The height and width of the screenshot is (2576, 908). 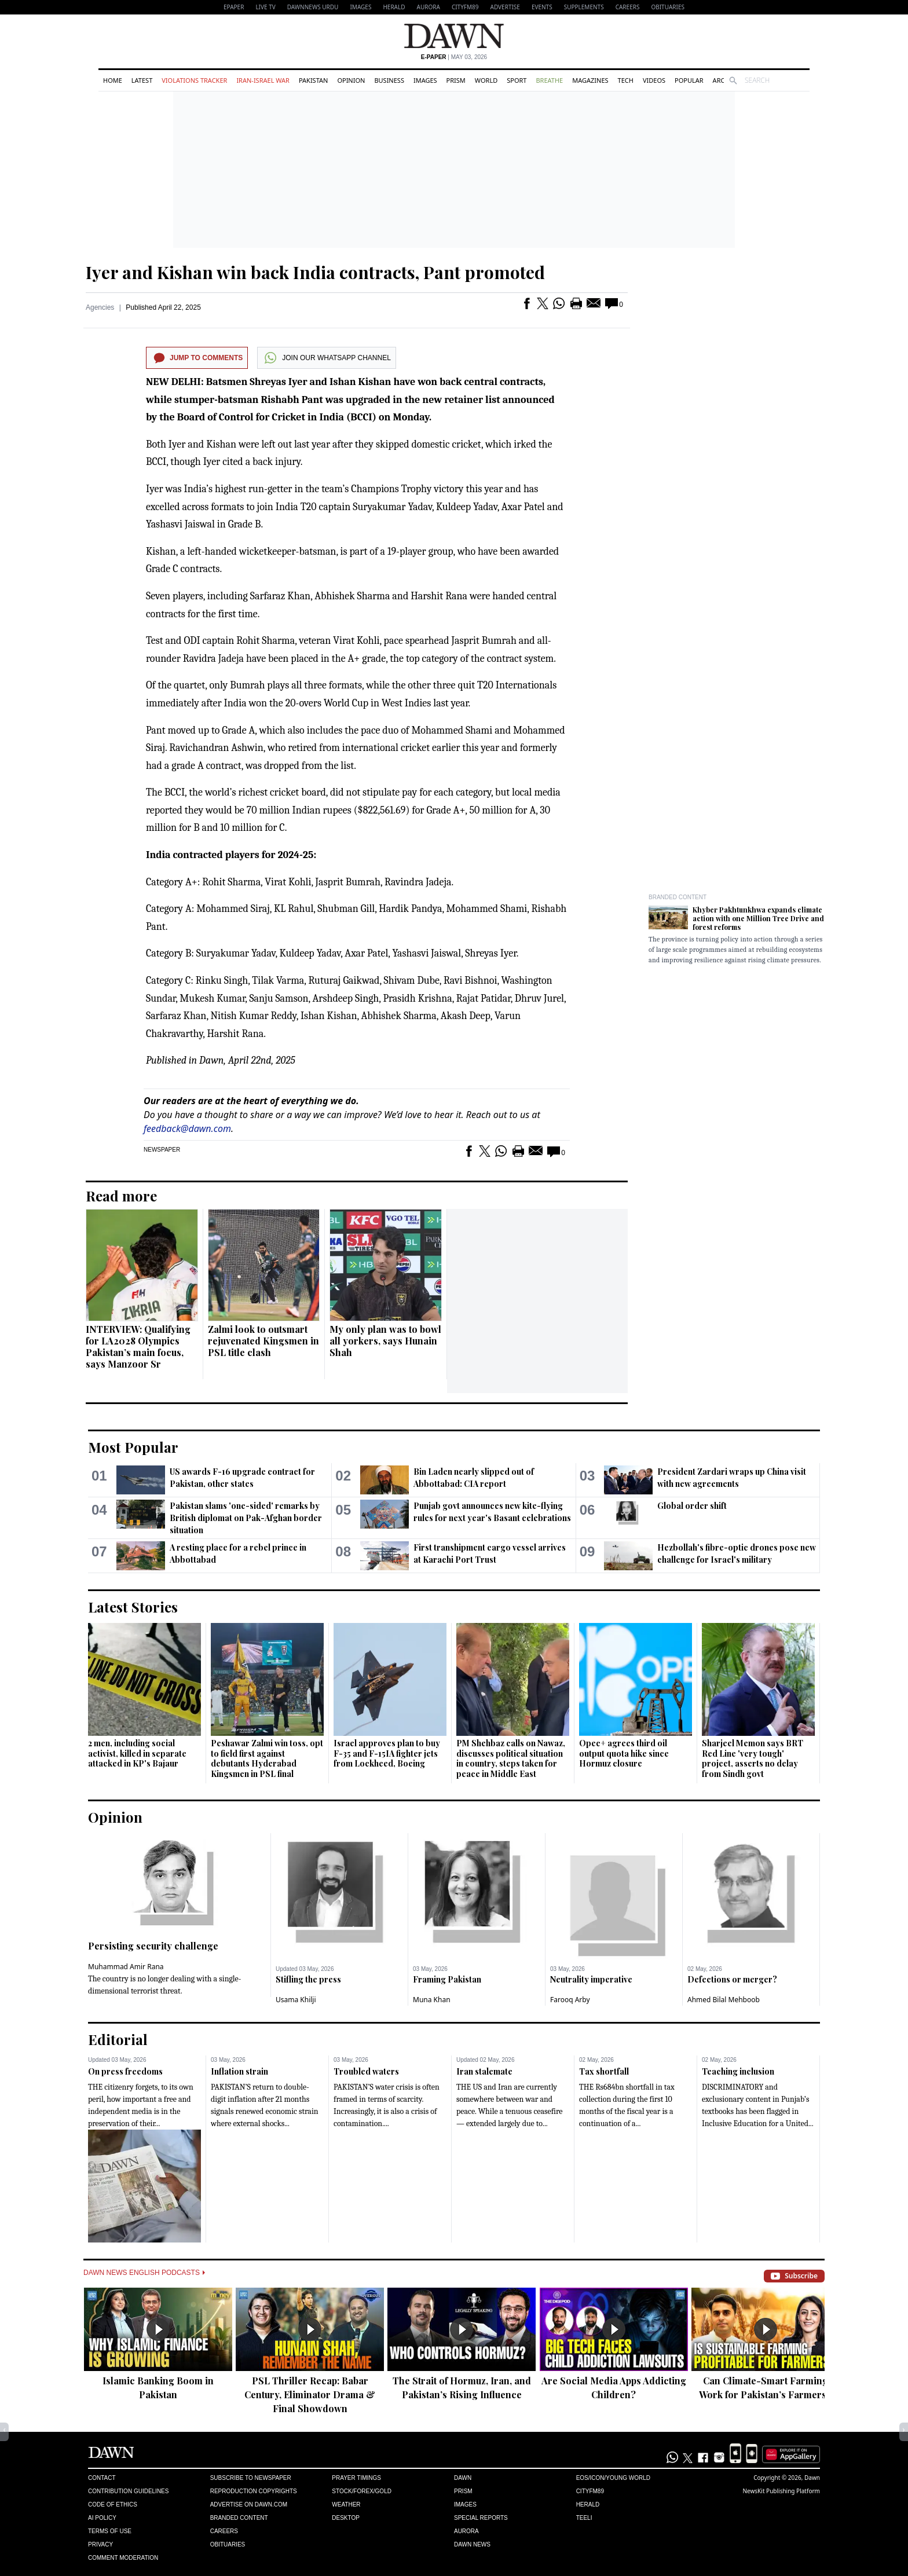 I want to click on Ahmed Bilal Mehboob, so click(x=723, y=2000).